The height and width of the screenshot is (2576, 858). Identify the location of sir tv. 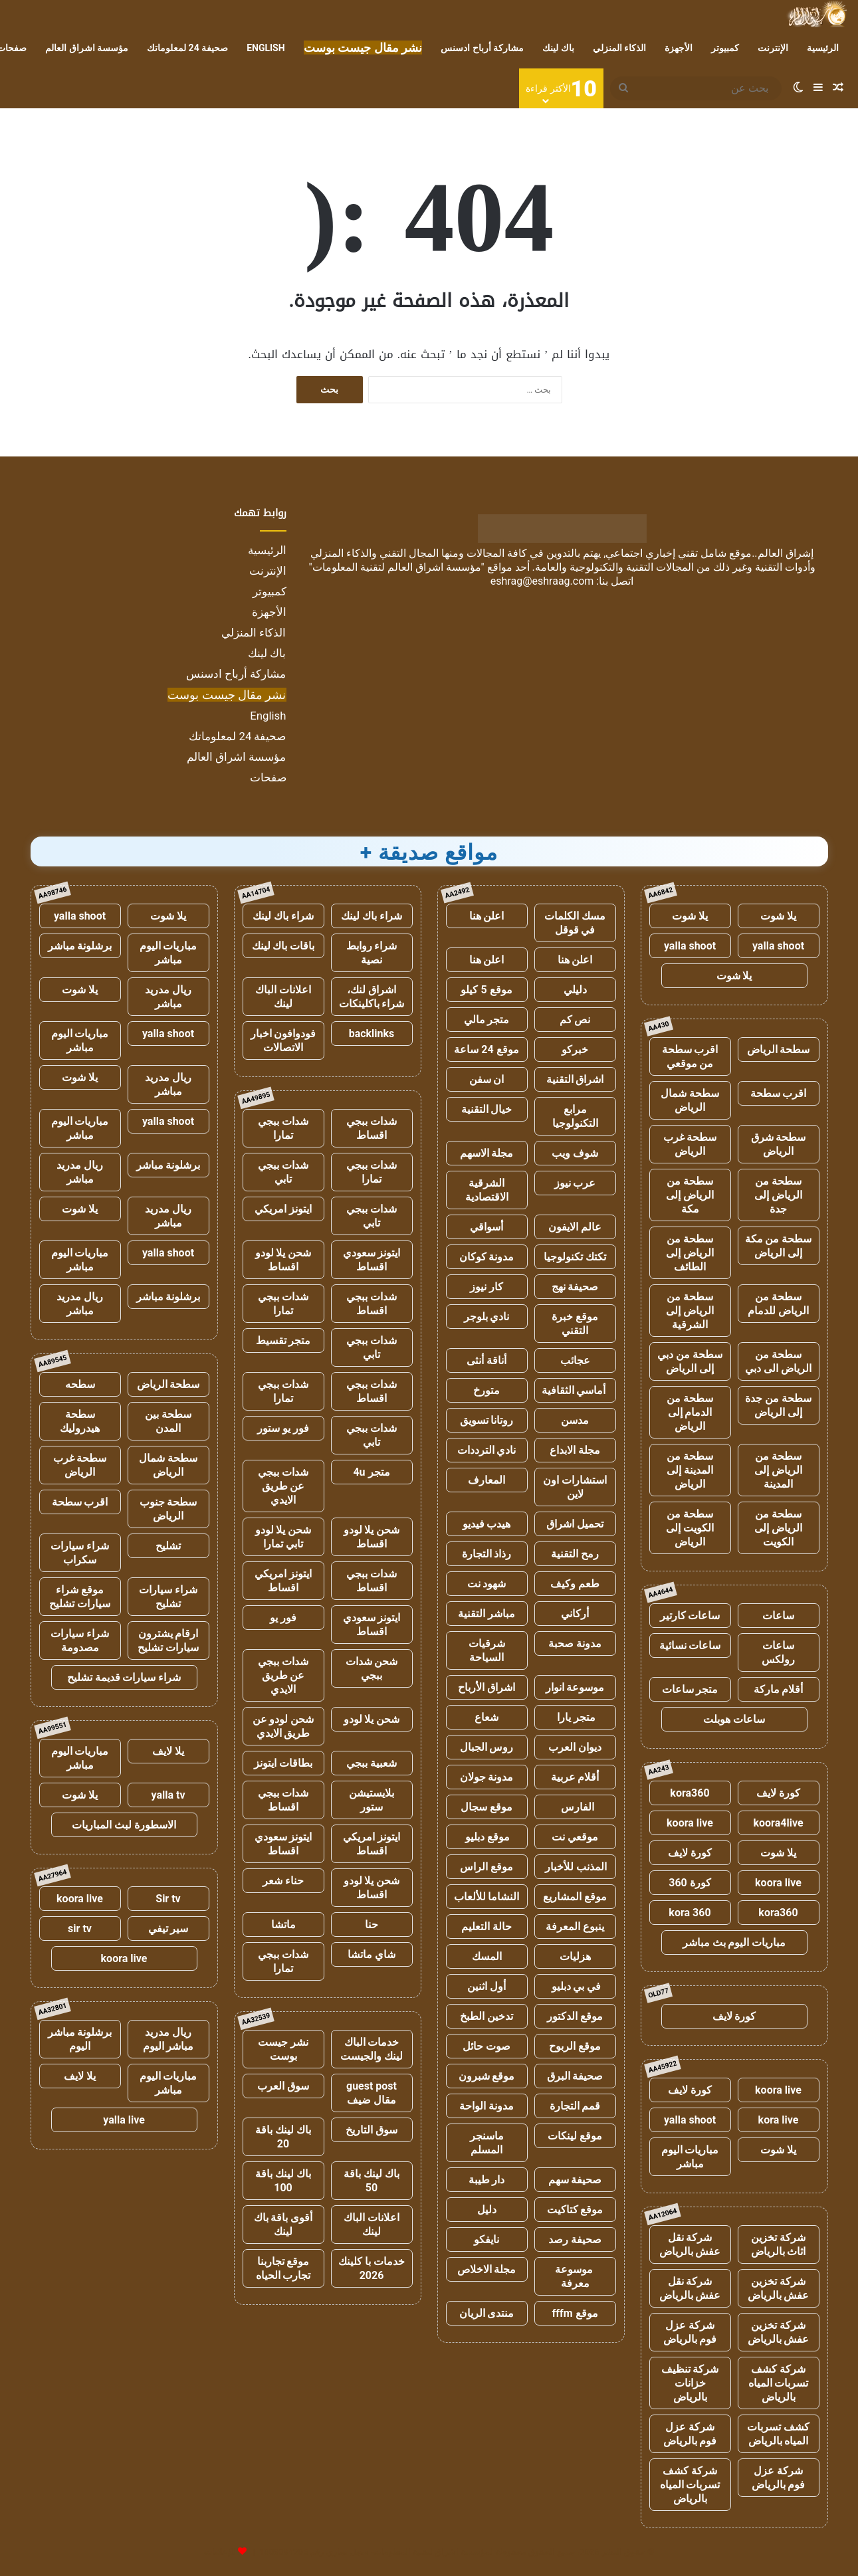
(80, 1928).